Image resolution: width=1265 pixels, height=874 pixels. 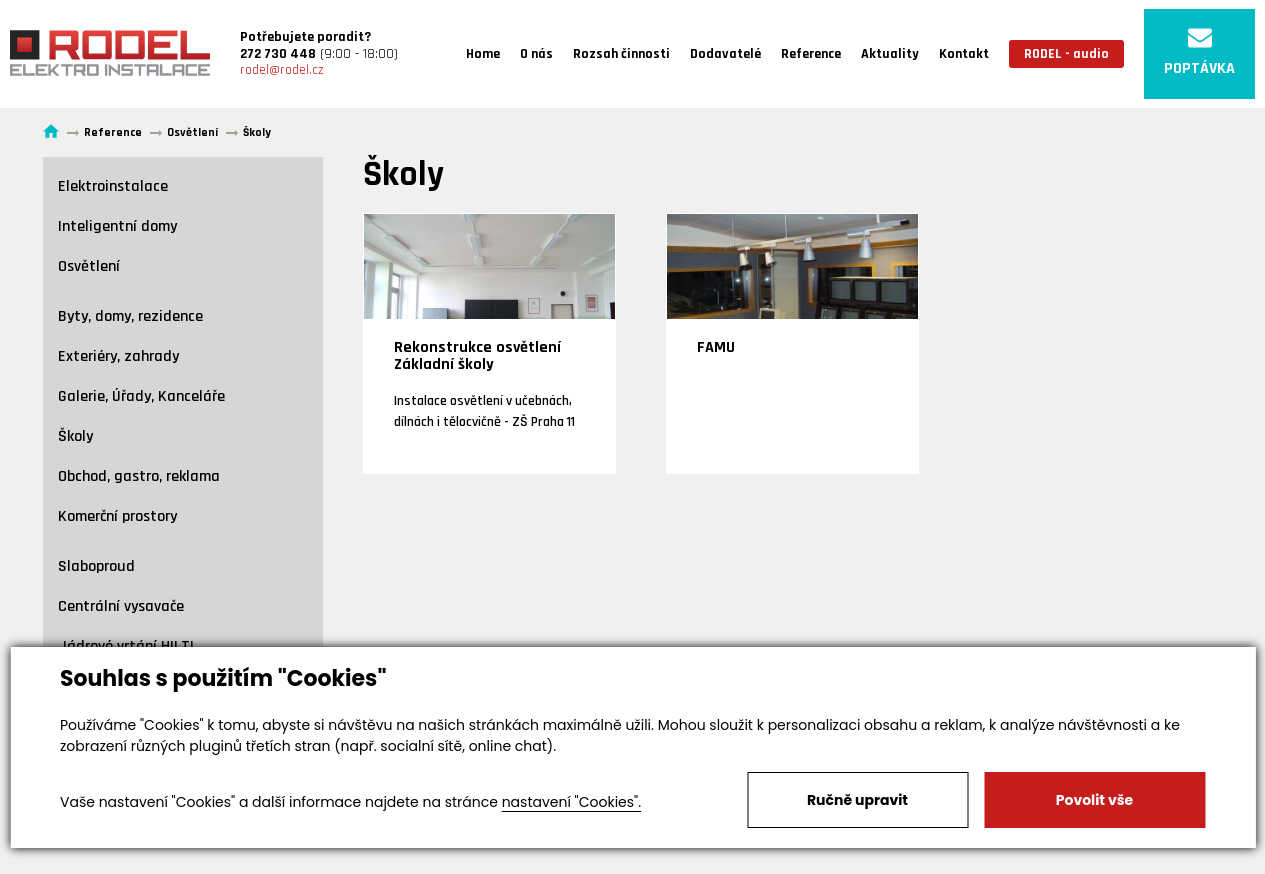 I want to click on Reference, so click(x=811, y=54).